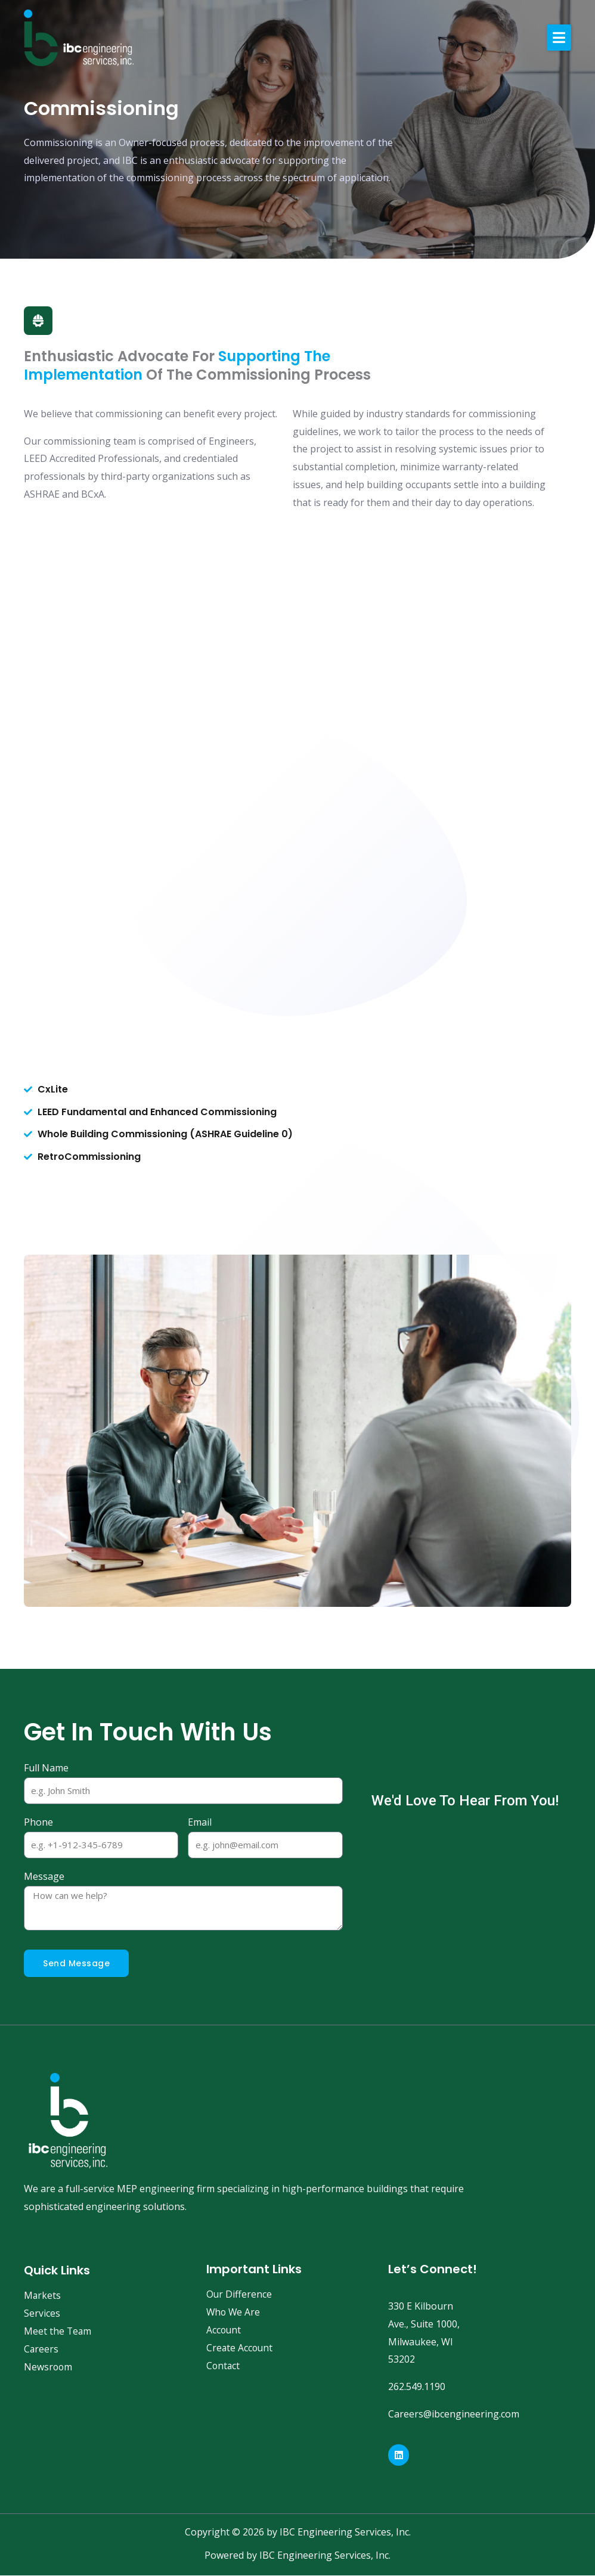 The height and width of the screenshot is (2576, 595). Describe the element at coordinates (41, 2349) in the screenshot. I see `Careers` at that location.